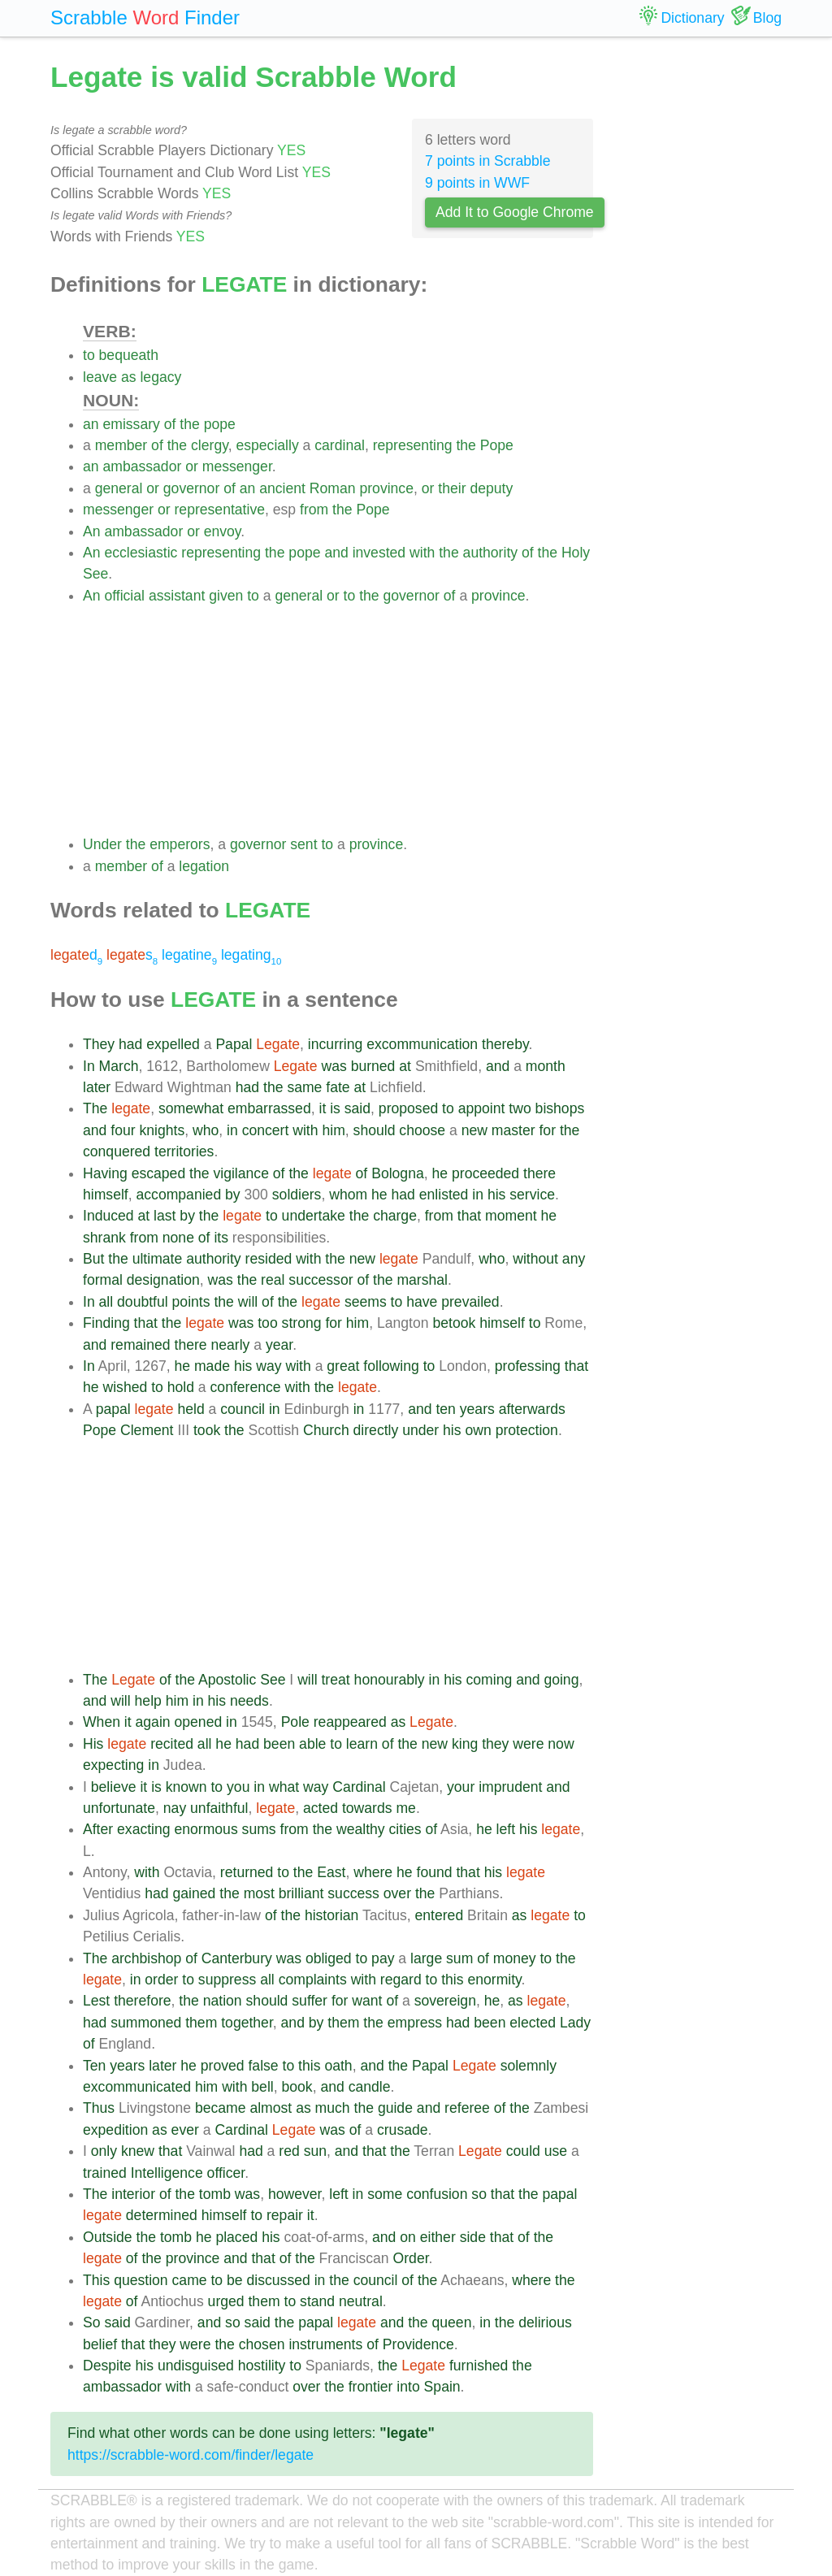 Image resolution: width=832 pixels, height=2576 pixels. What do you see at coordinates (405, 1808) in the screenshot?
I see `me` at bounding box center [405, 1808].